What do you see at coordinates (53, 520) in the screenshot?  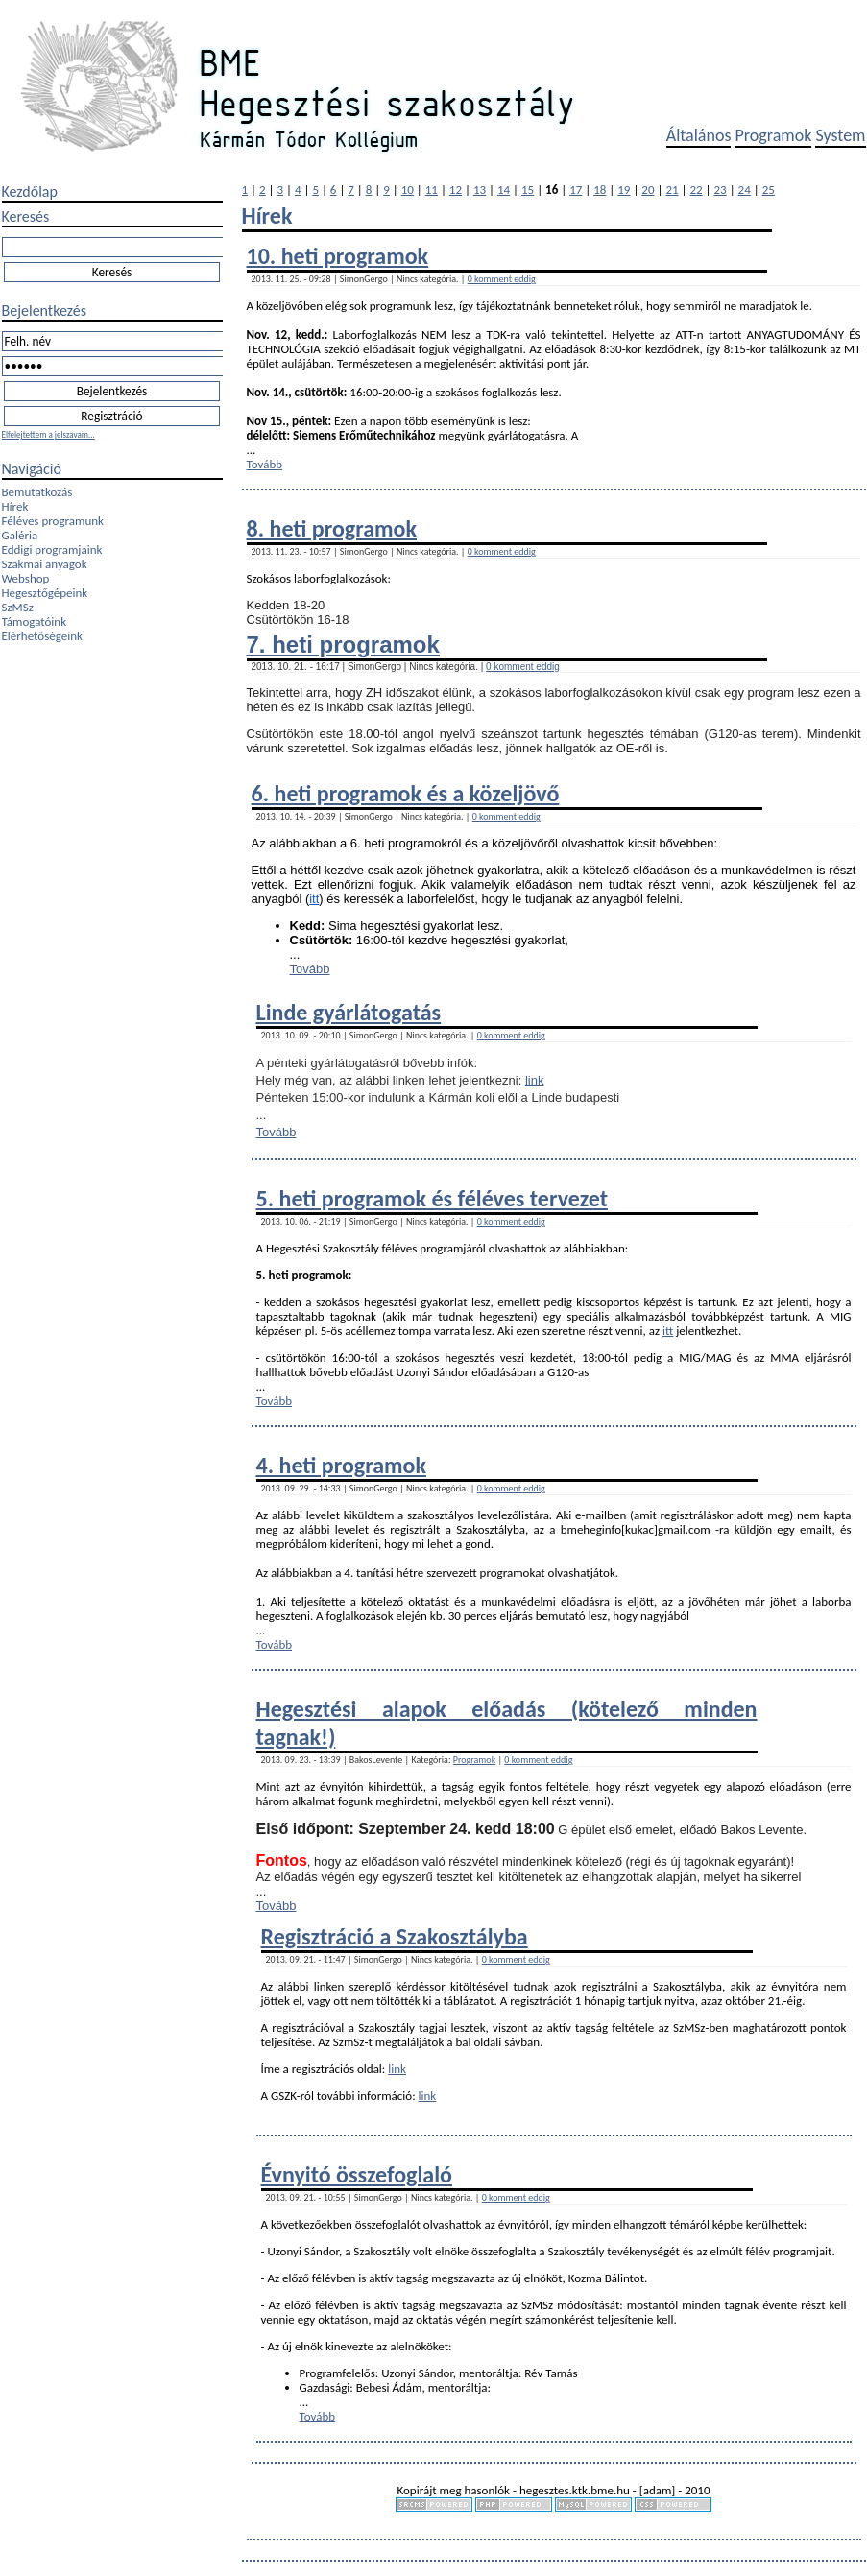 I see `Féléves programunk` at bounding box center [53, 520].